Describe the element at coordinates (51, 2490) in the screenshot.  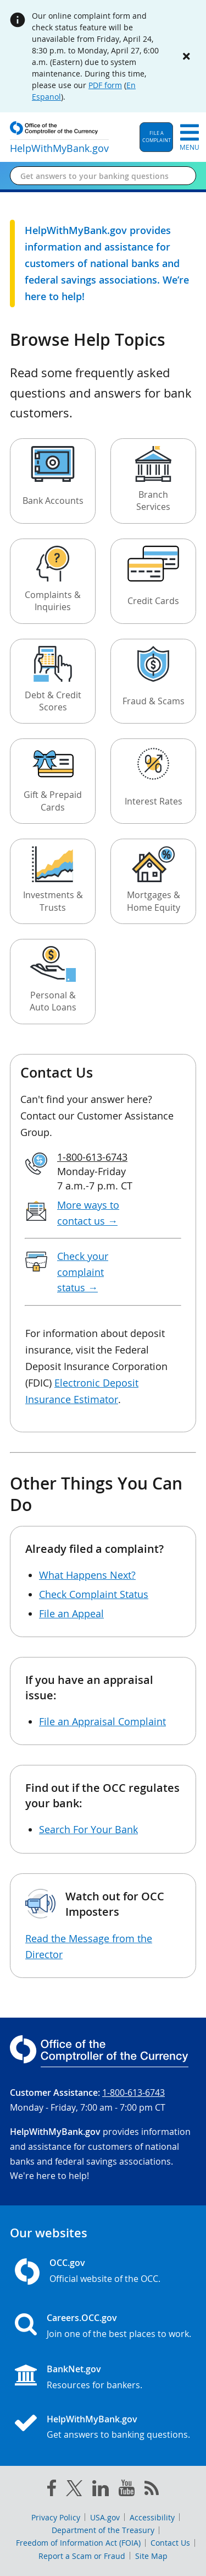
I see `[facebook]` at that location.